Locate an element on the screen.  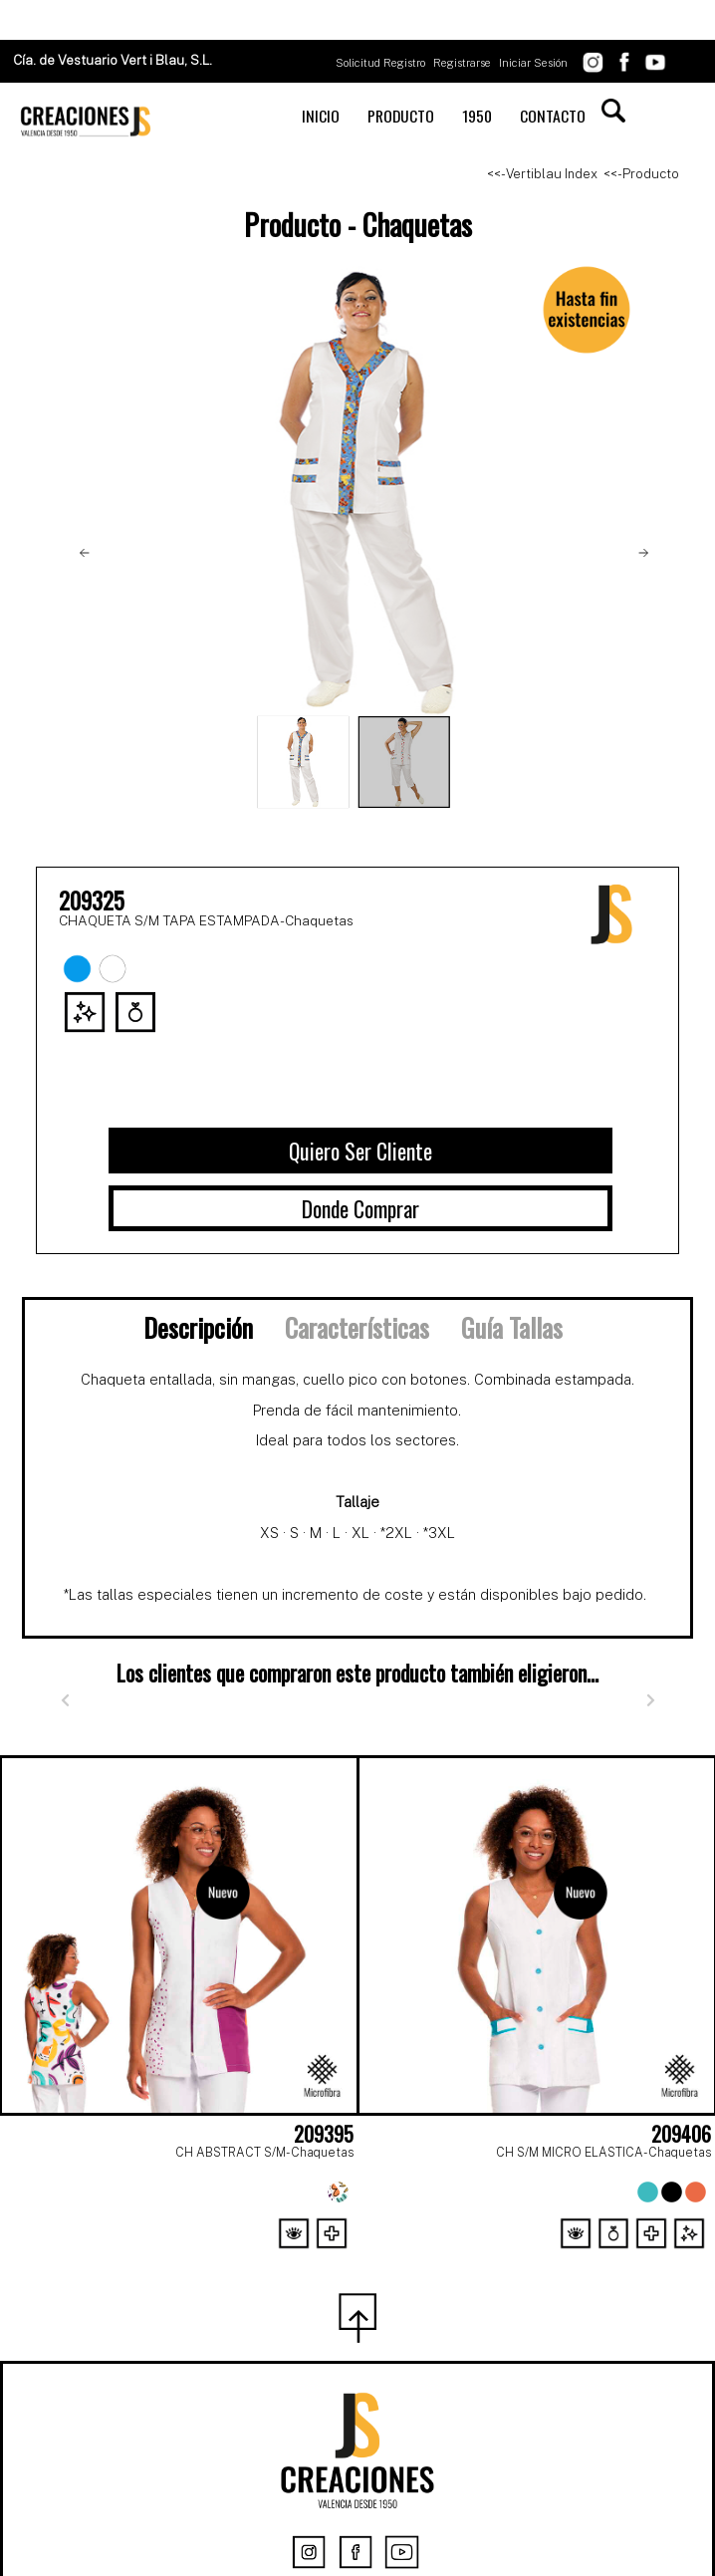
Guía Tallas [tab] is located at coordinates (512, 1327).